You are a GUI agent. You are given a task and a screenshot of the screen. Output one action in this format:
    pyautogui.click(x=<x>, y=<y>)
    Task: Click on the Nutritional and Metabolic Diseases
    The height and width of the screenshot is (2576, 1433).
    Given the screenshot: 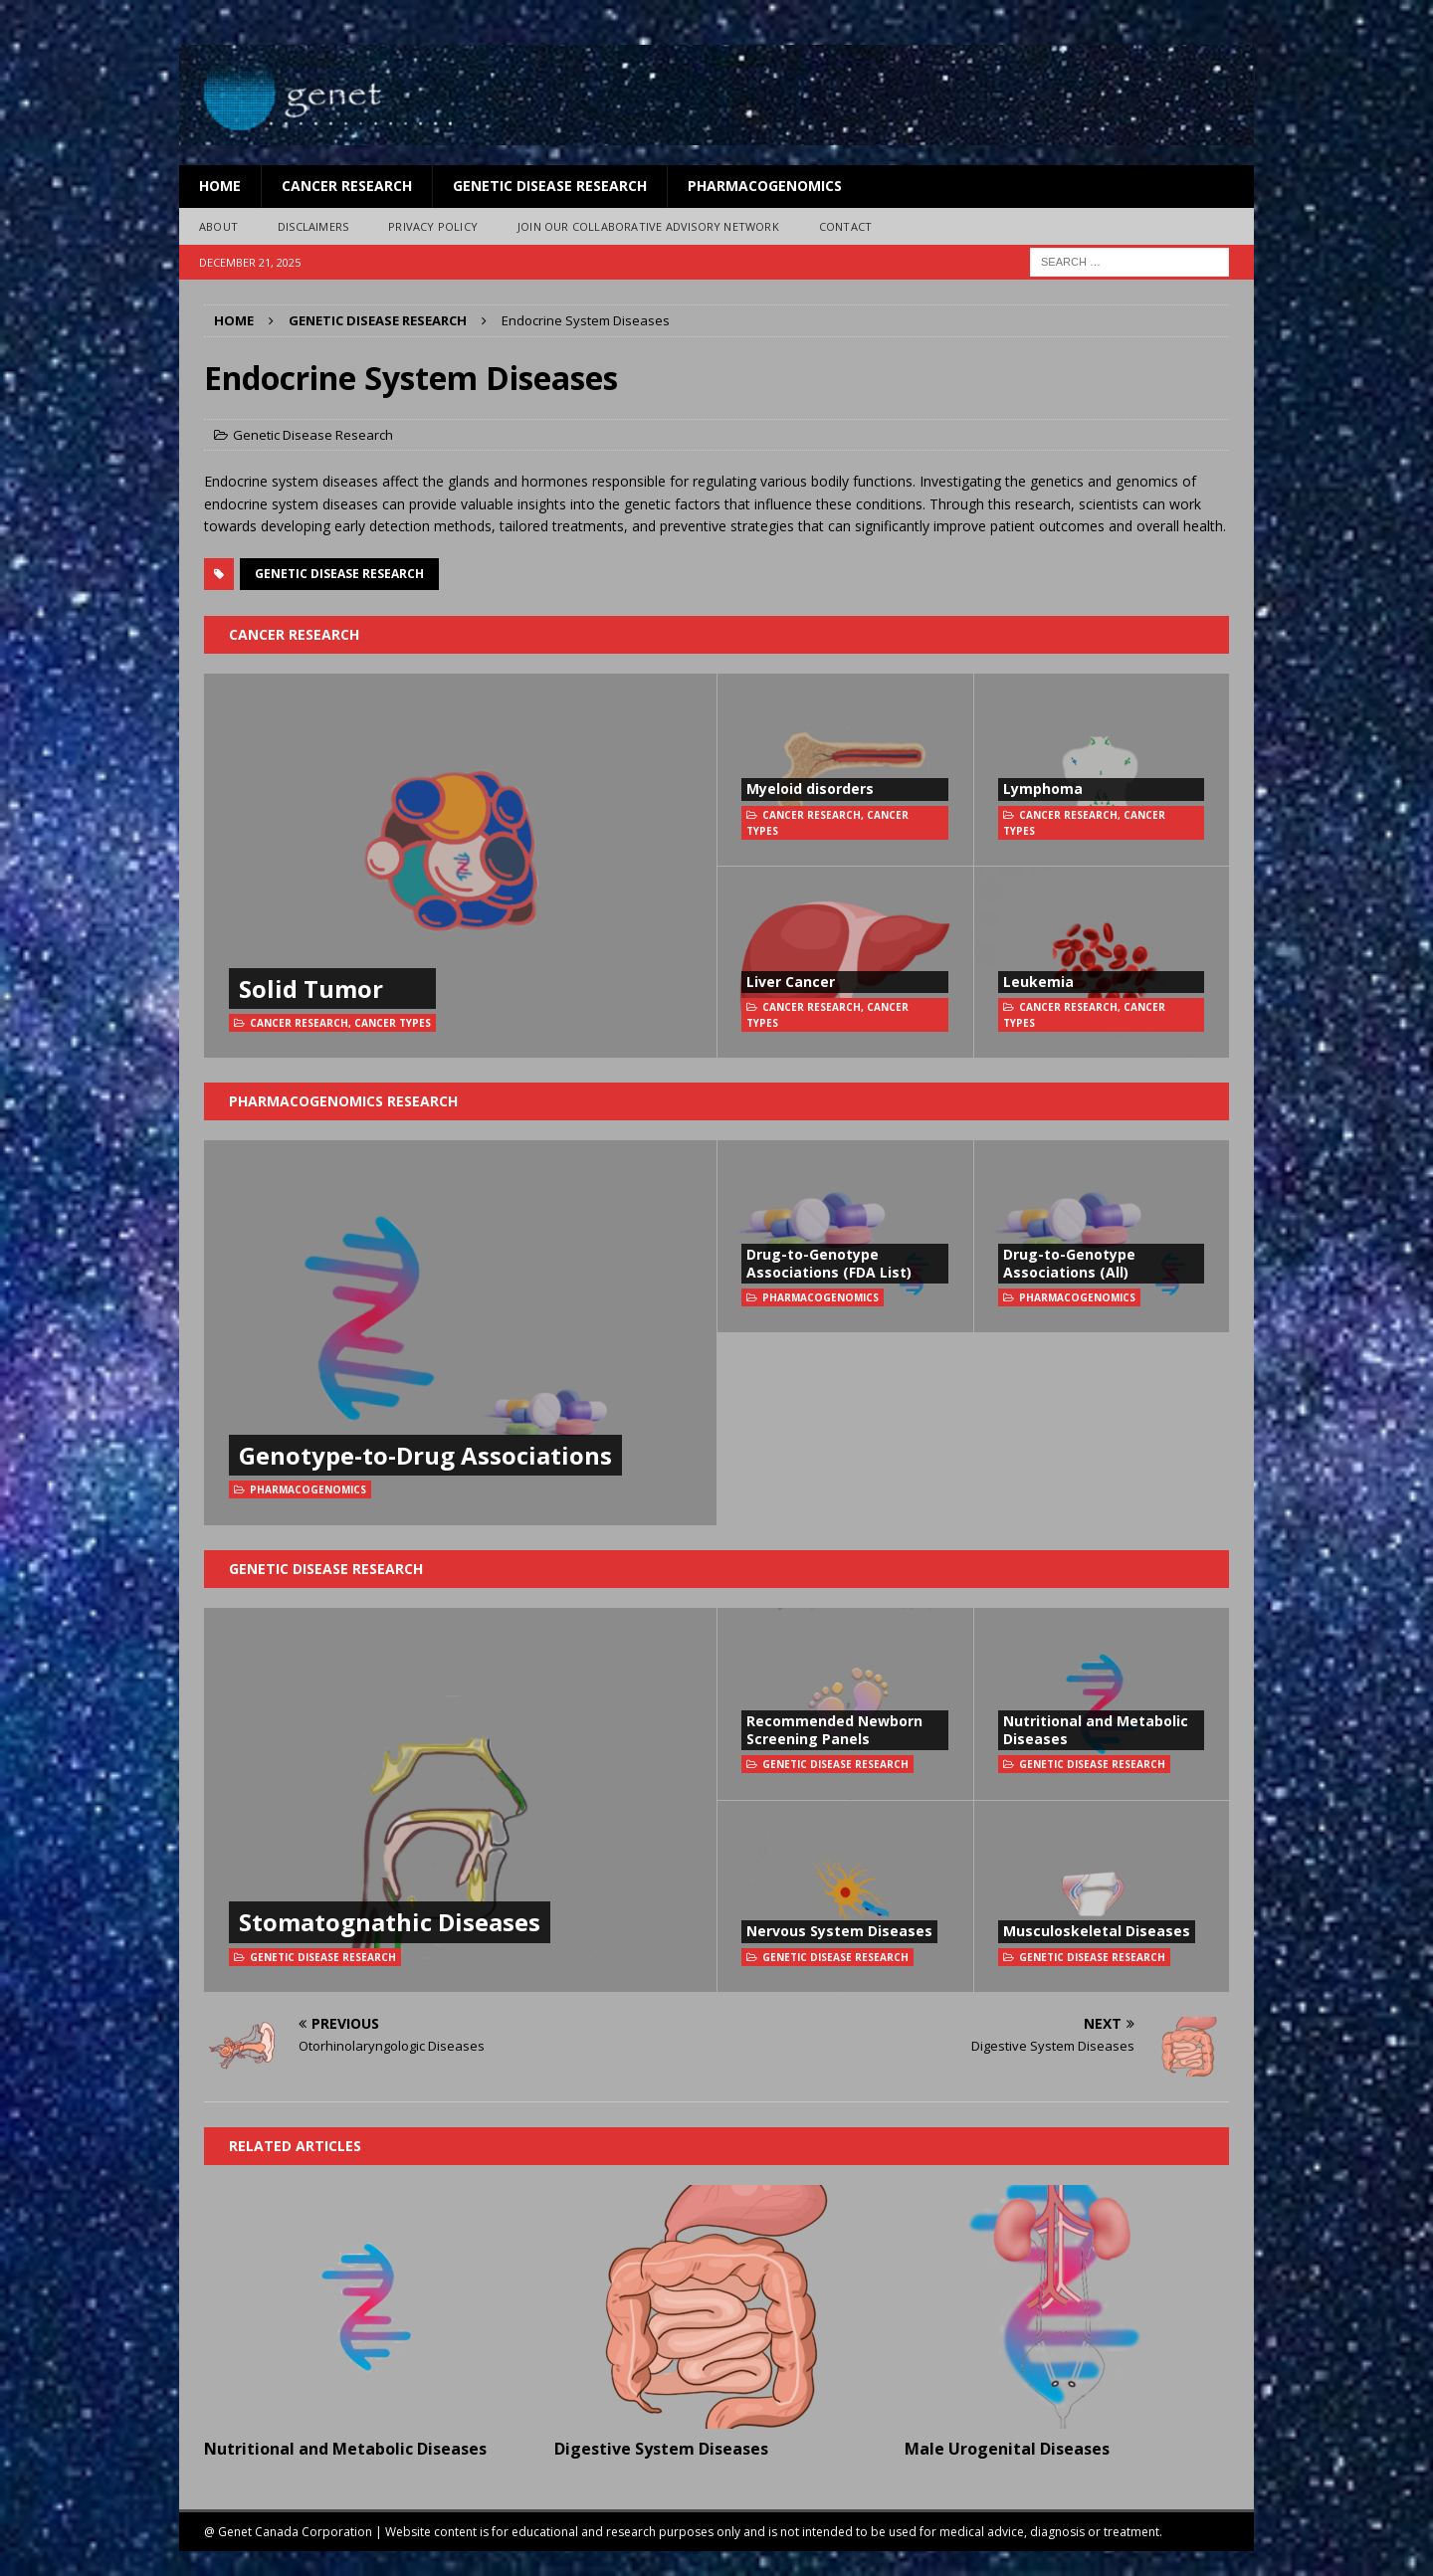 What is the action you would take?
    pyautogui.click(x=1095, y=1729)
    